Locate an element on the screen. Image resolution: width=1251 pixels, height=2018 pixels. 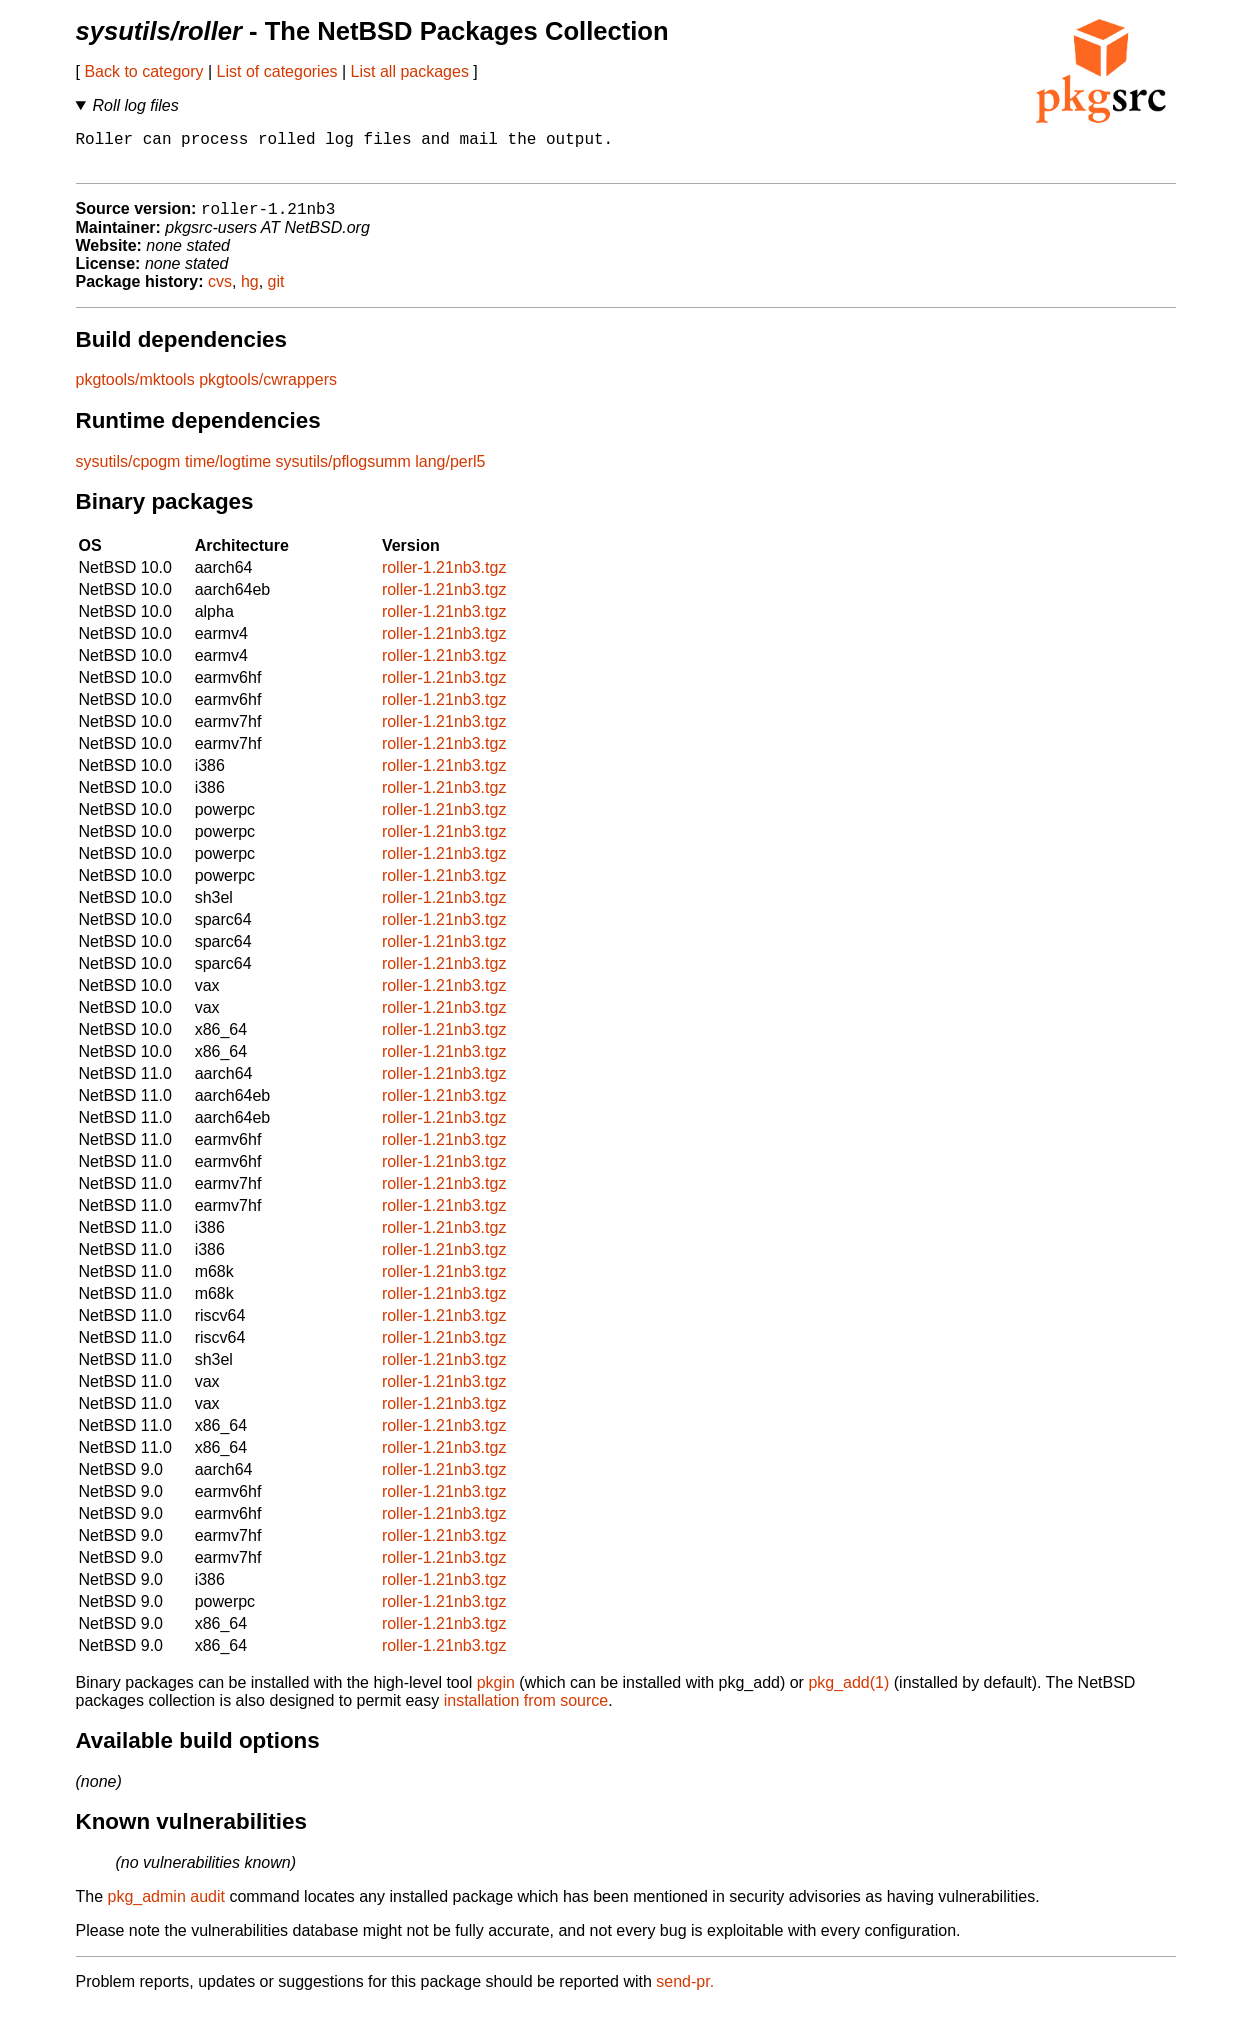
sysutils/cpogm is located at coordinates (128, 472).